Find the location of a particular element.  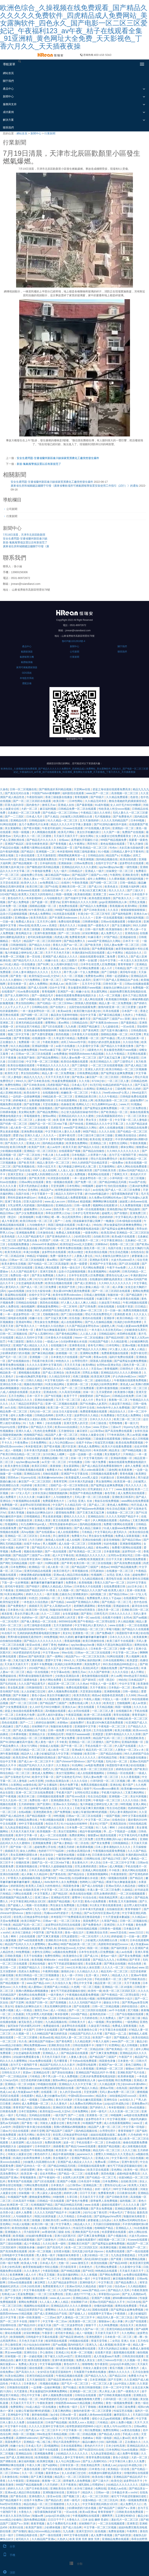

国精产品一区一区三区mba下载 is located at coordinates (48, 1123).